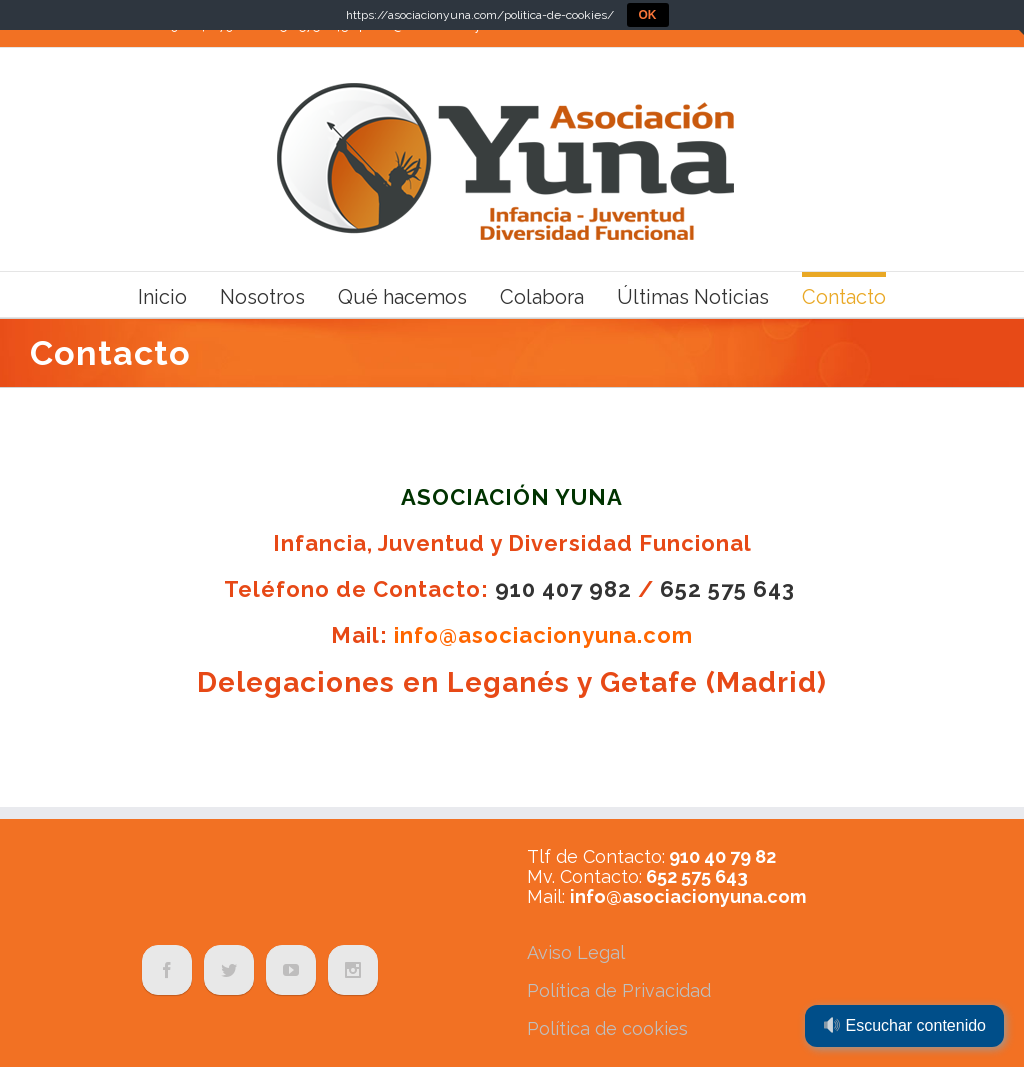 This screenshot has width=1024, height=1067. I want to click on OK, so click(648, 15).